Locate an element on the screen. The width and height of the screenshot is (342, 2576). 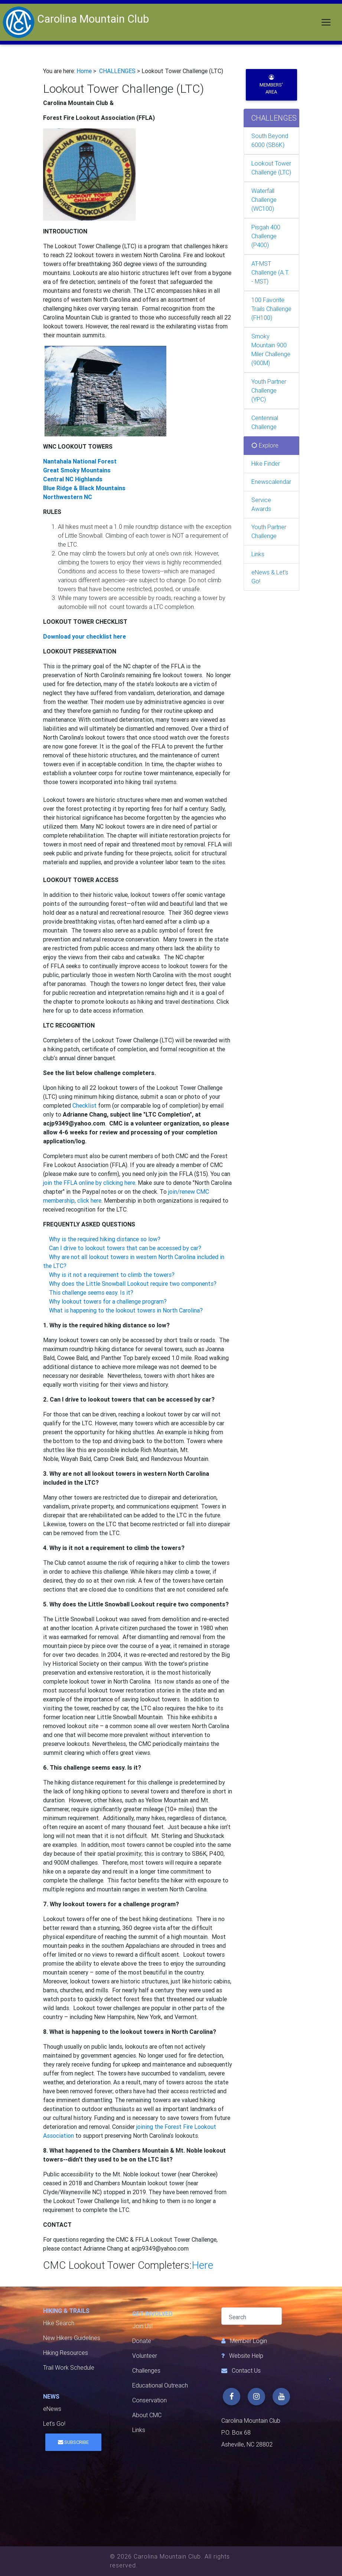
Member Login is located at coordinates (248, 2340).